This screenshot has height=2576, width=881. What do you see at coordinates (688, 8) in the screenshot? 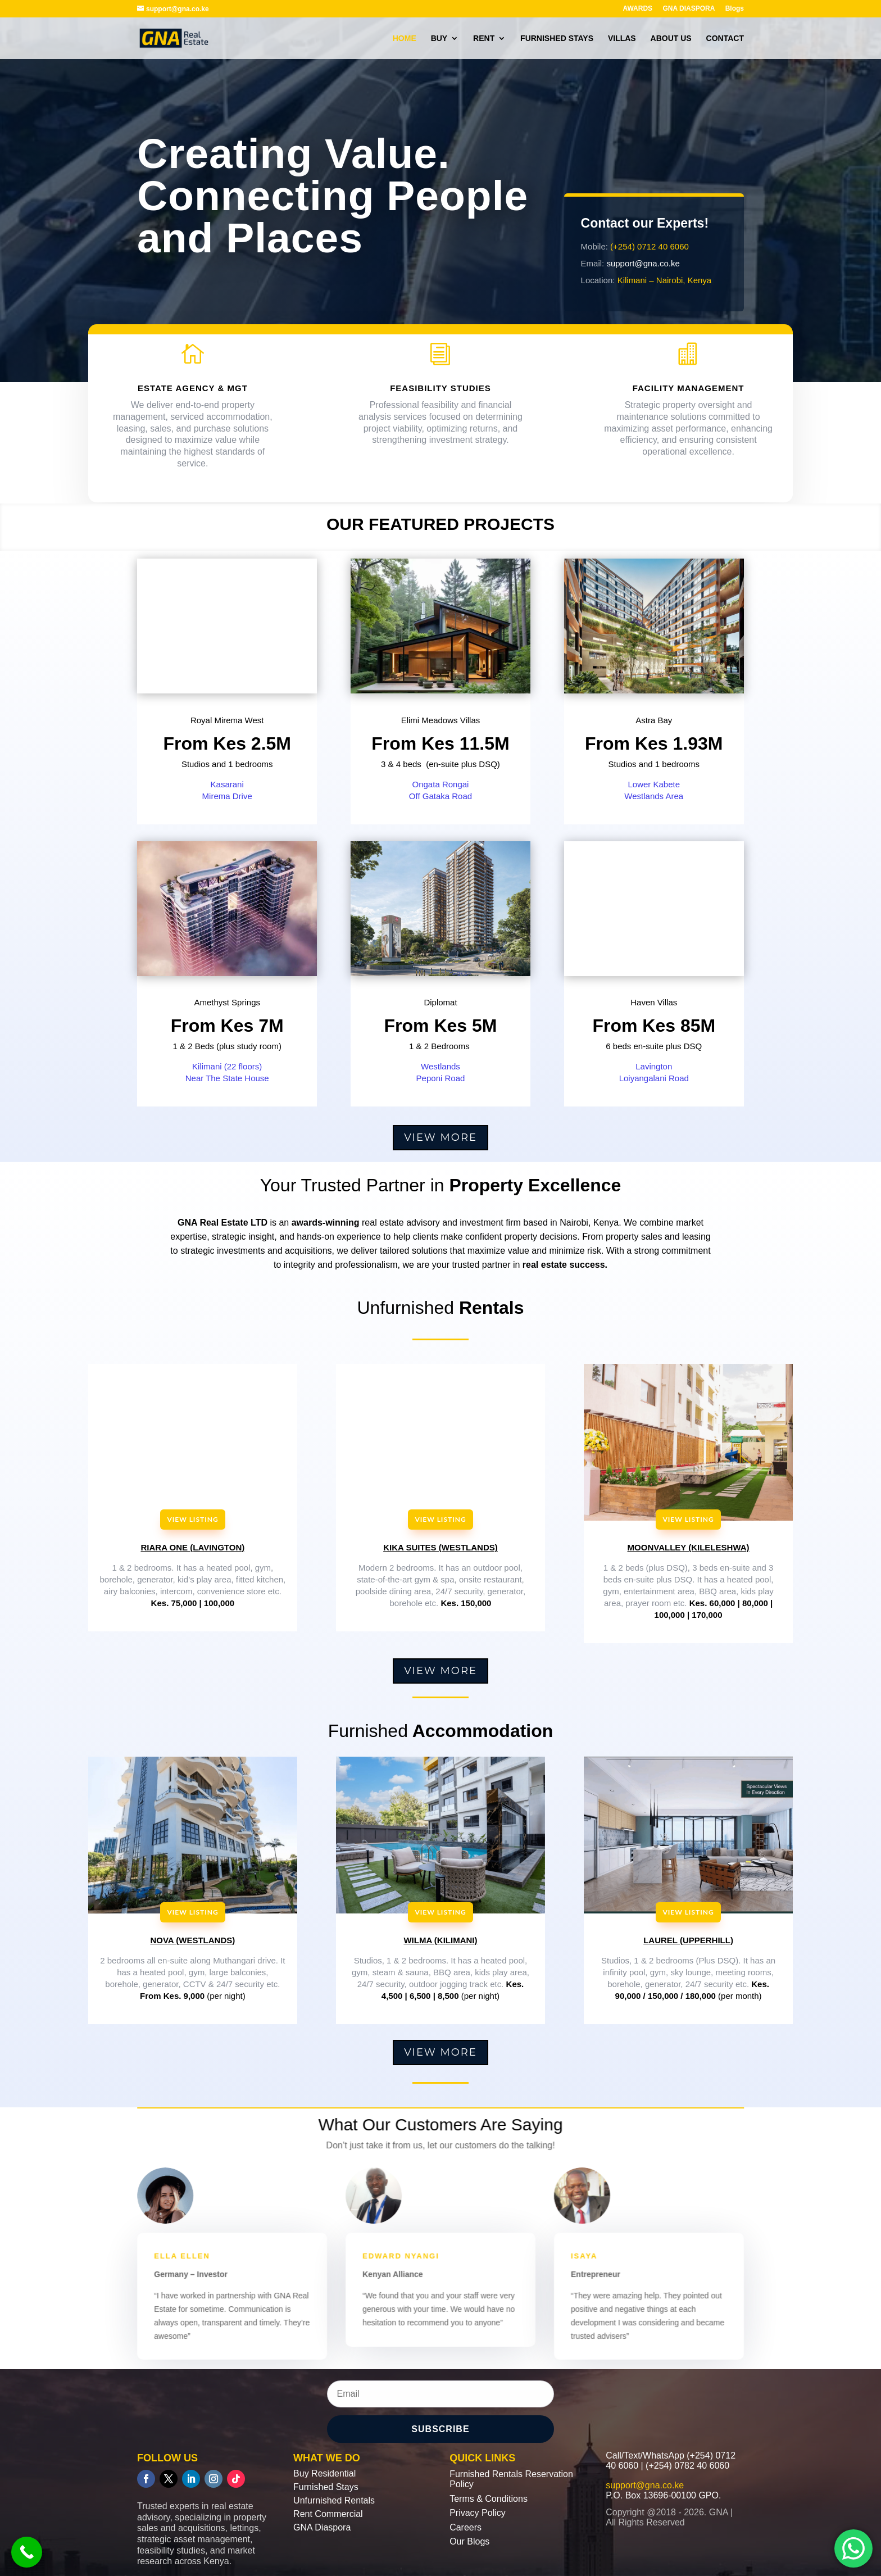
I see `GNA DIASPORA` at bounding box center [688, 8].